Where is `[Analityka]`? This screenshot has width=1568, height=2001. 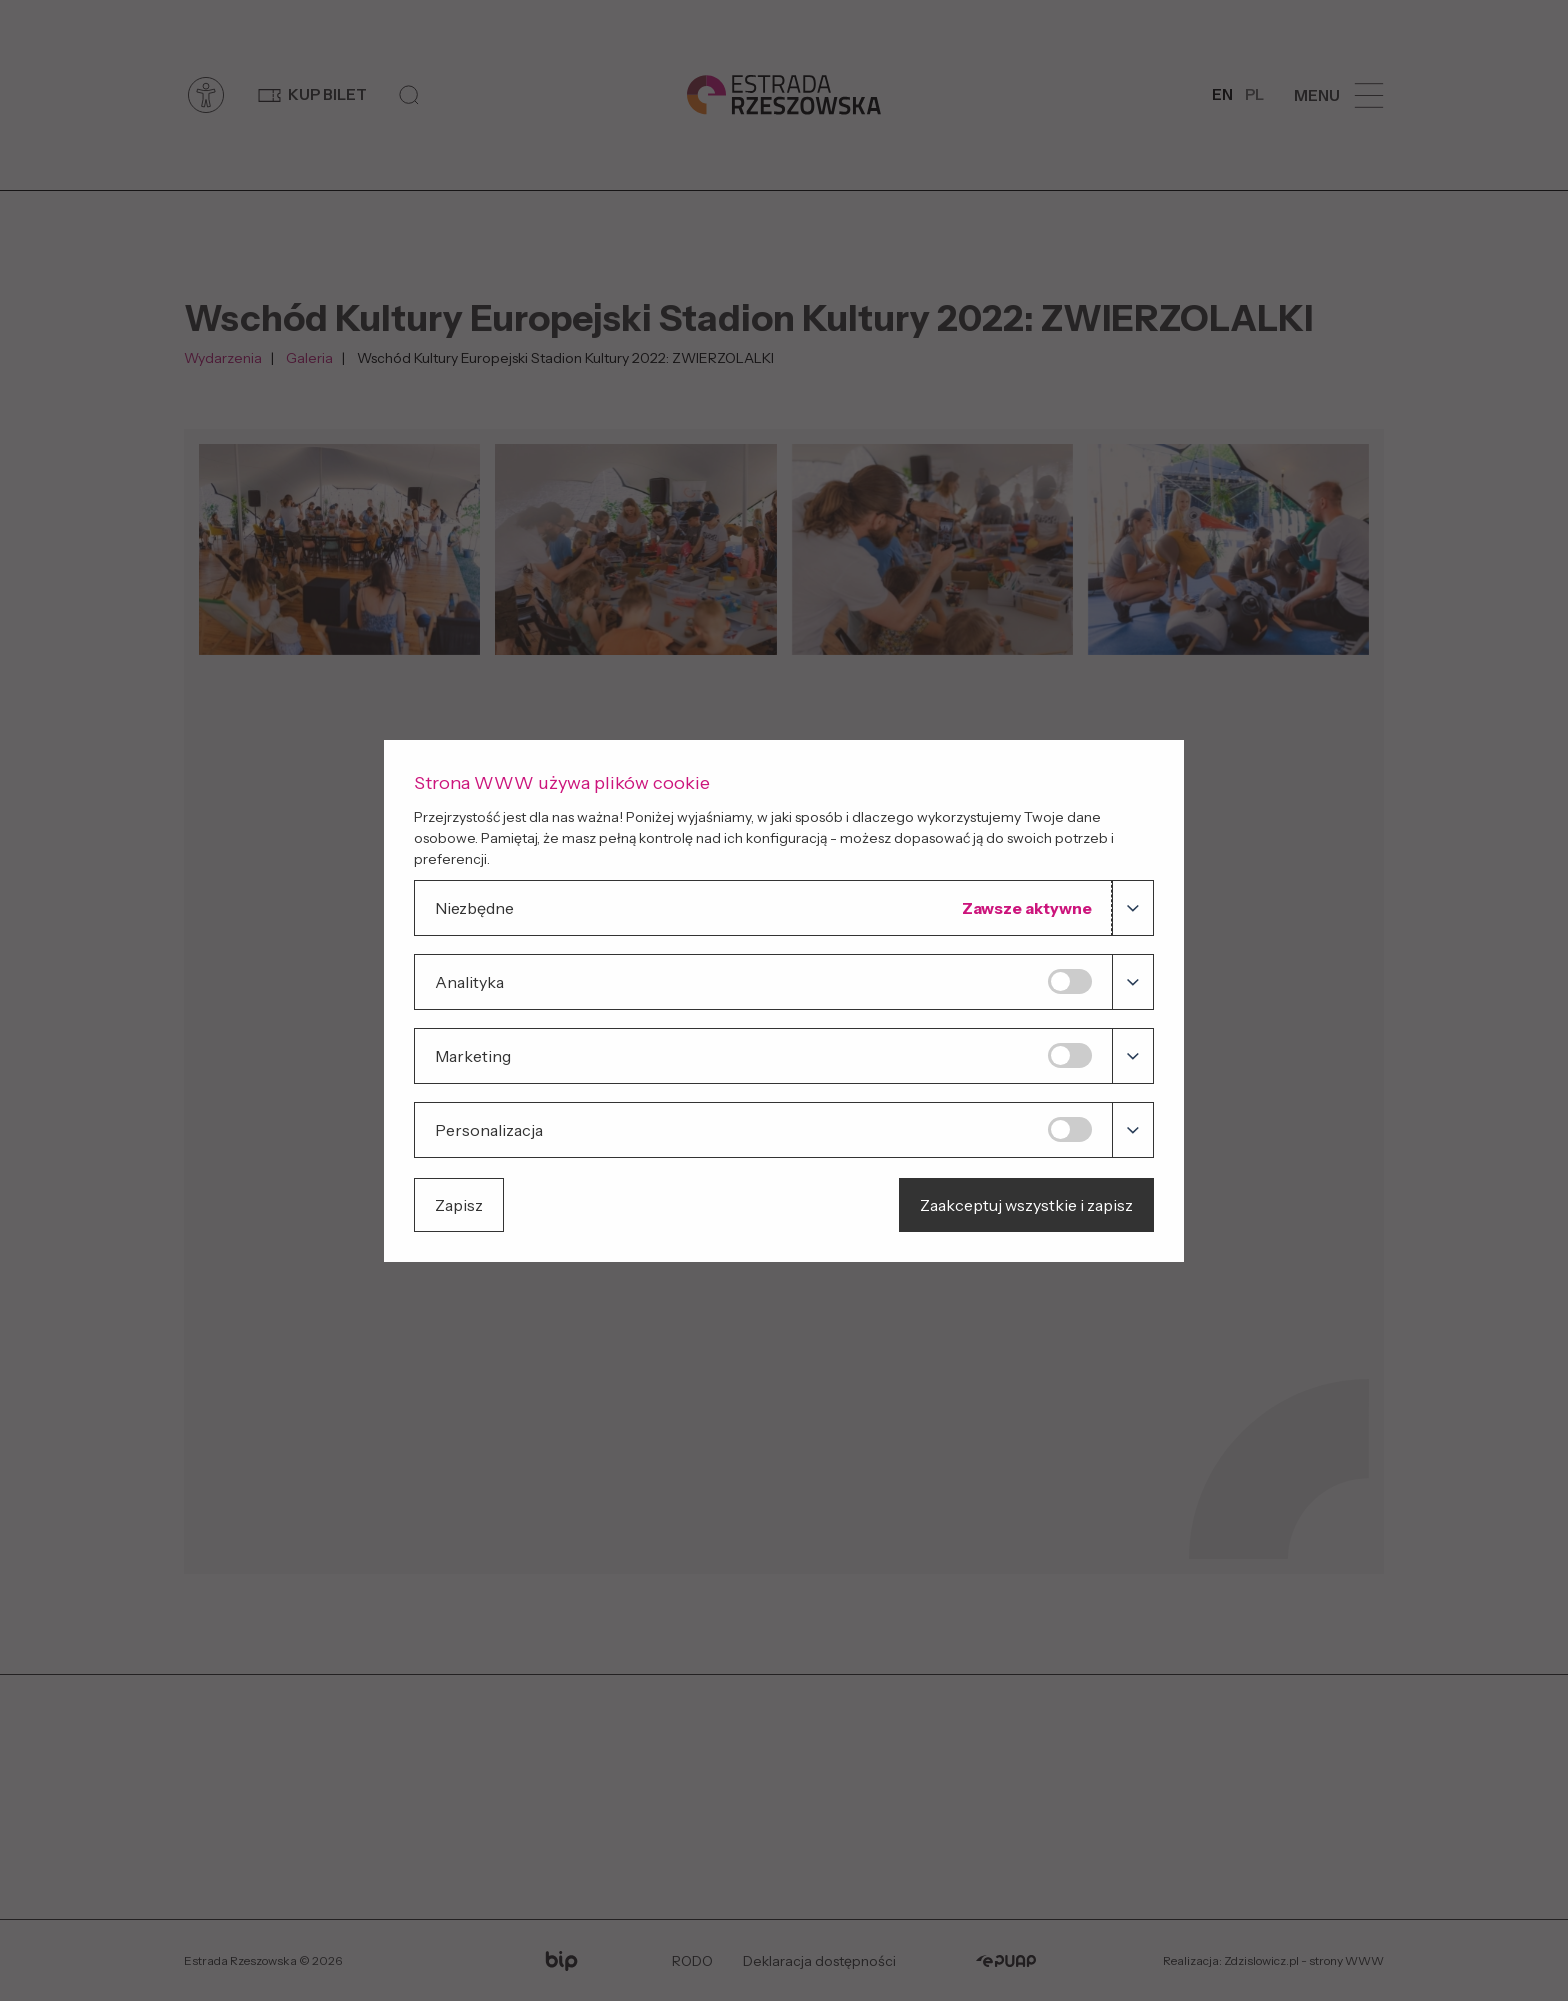
[Analityka] is located at coordinates (1070, 981).